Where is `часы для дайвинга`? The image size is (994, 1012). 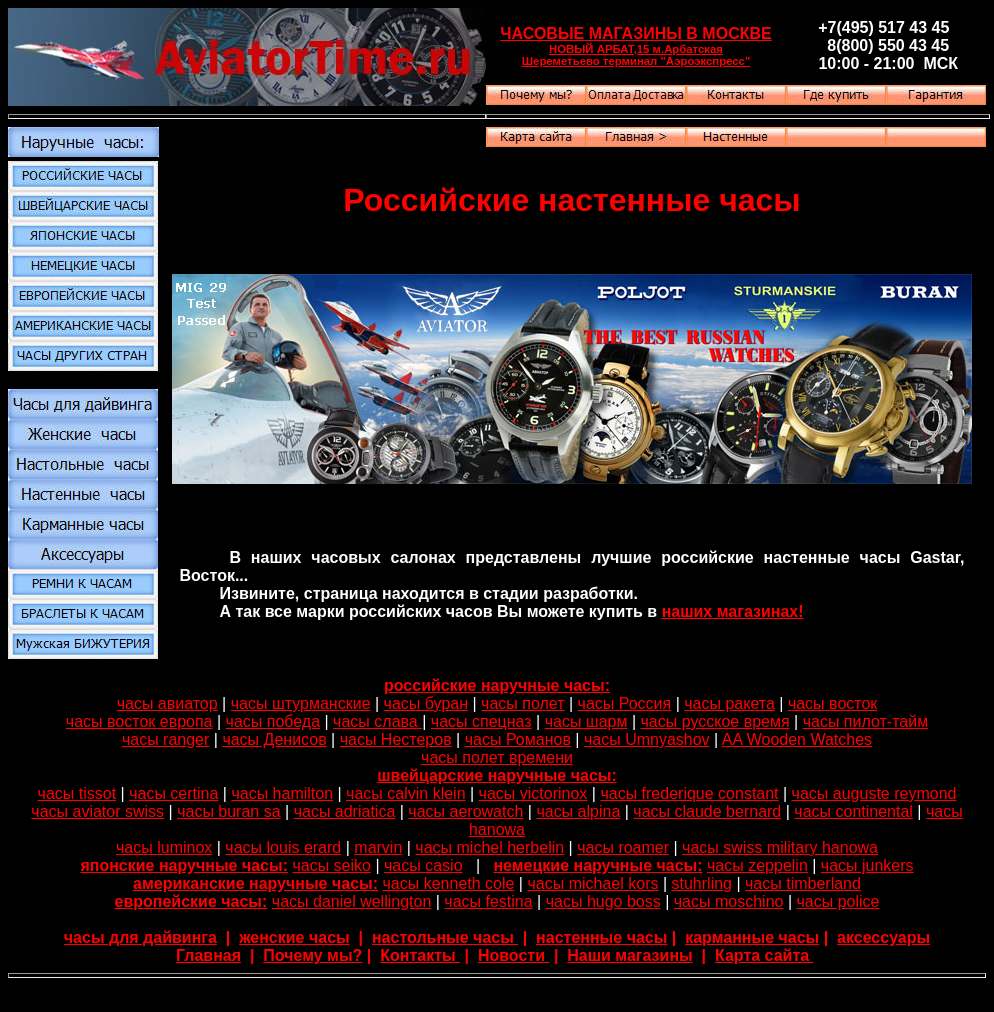
часы для дайвинга is located at coordinates (140, 937).